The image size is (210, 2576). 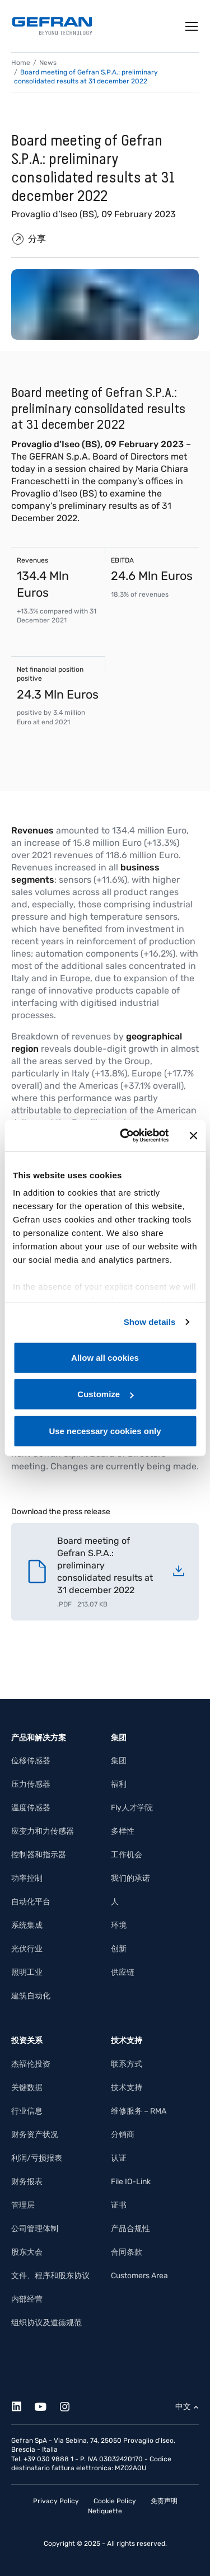 I want to click on 压力传感器, so click(x=30, y=1784).